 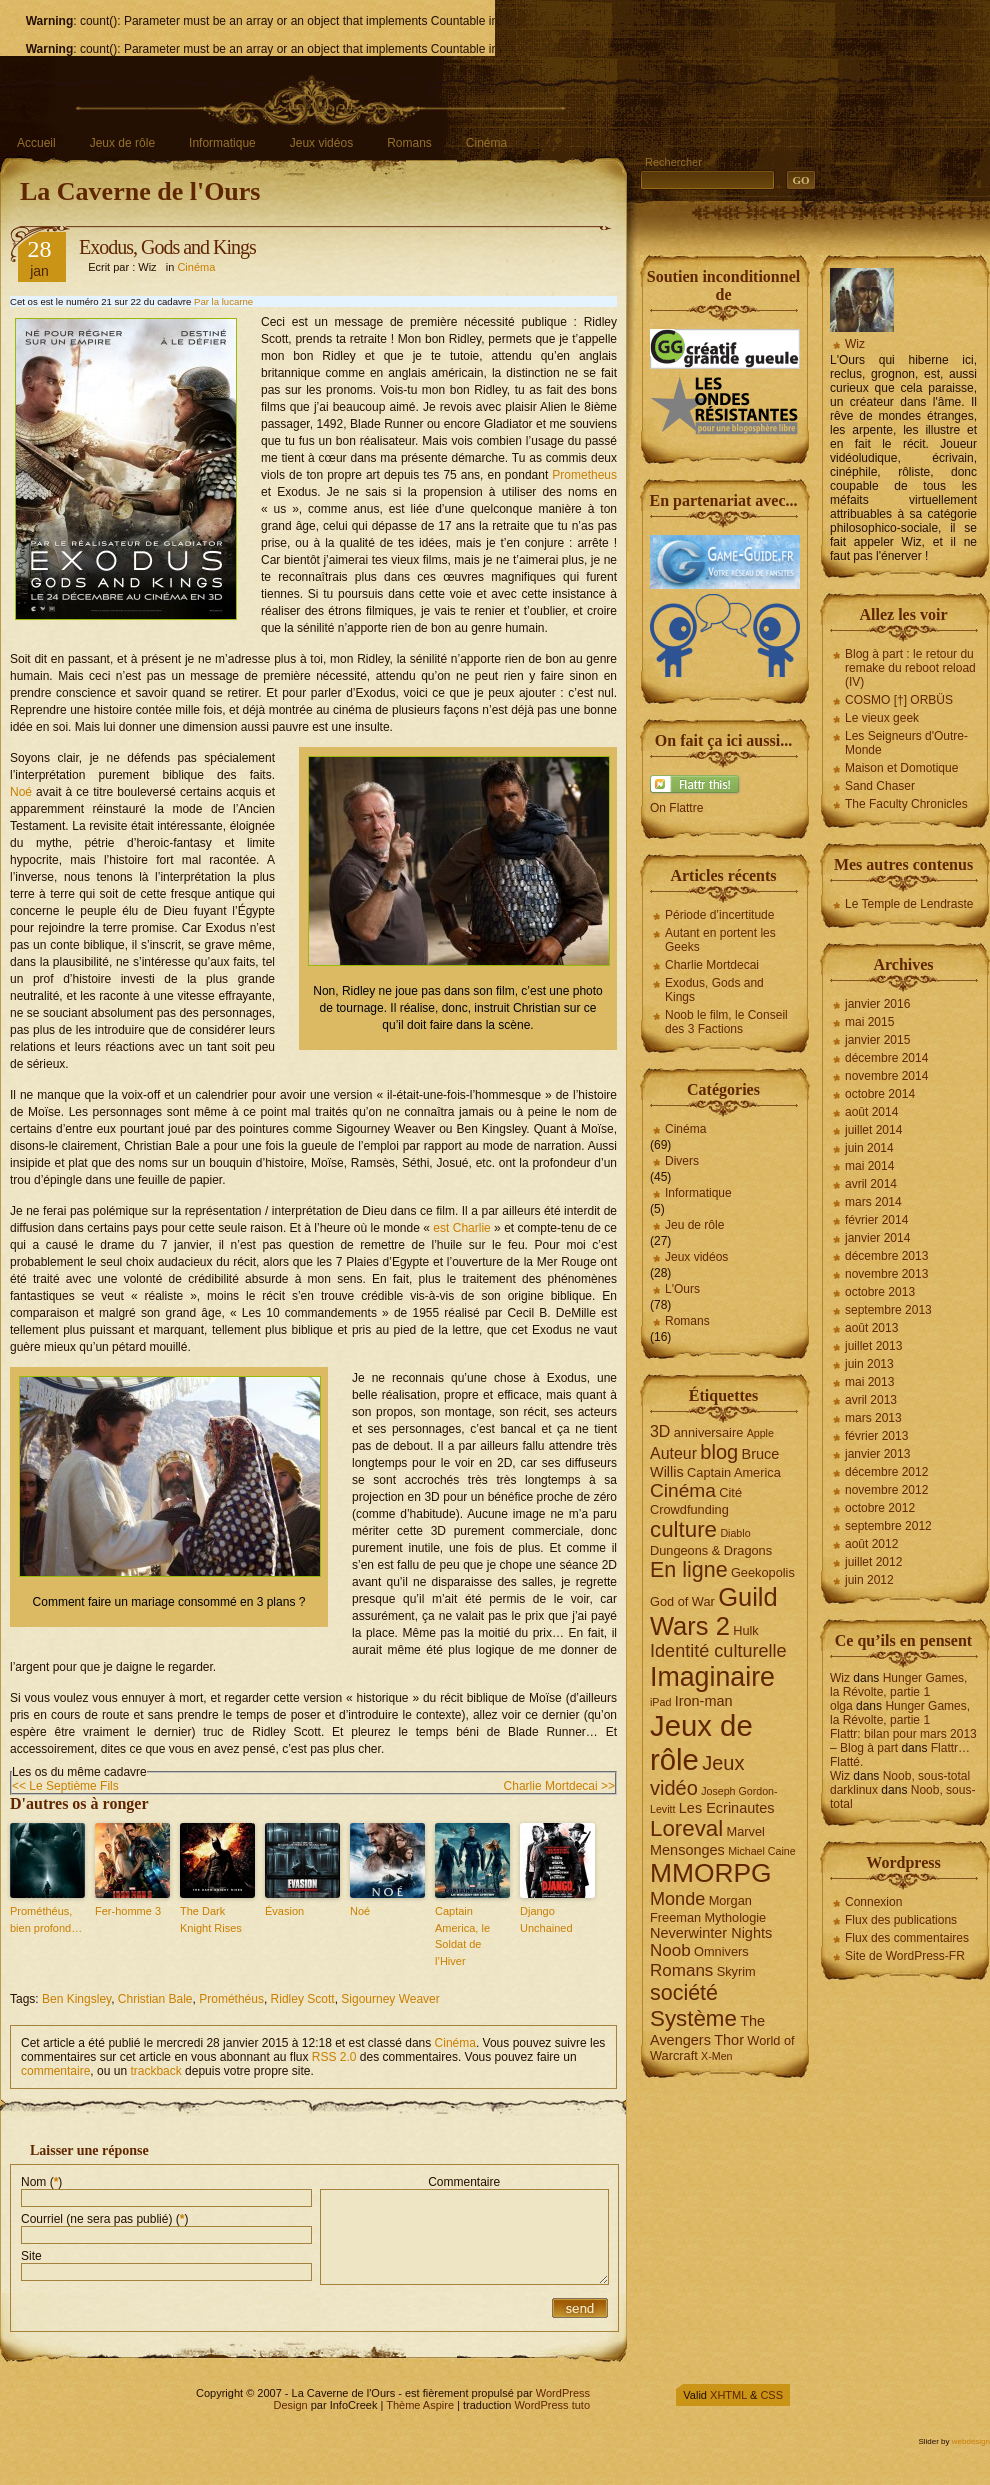 What do you see at coordinates (869, 1364) in the screenshot?
I see `juin 2013` at bounding box center [869, 1364].